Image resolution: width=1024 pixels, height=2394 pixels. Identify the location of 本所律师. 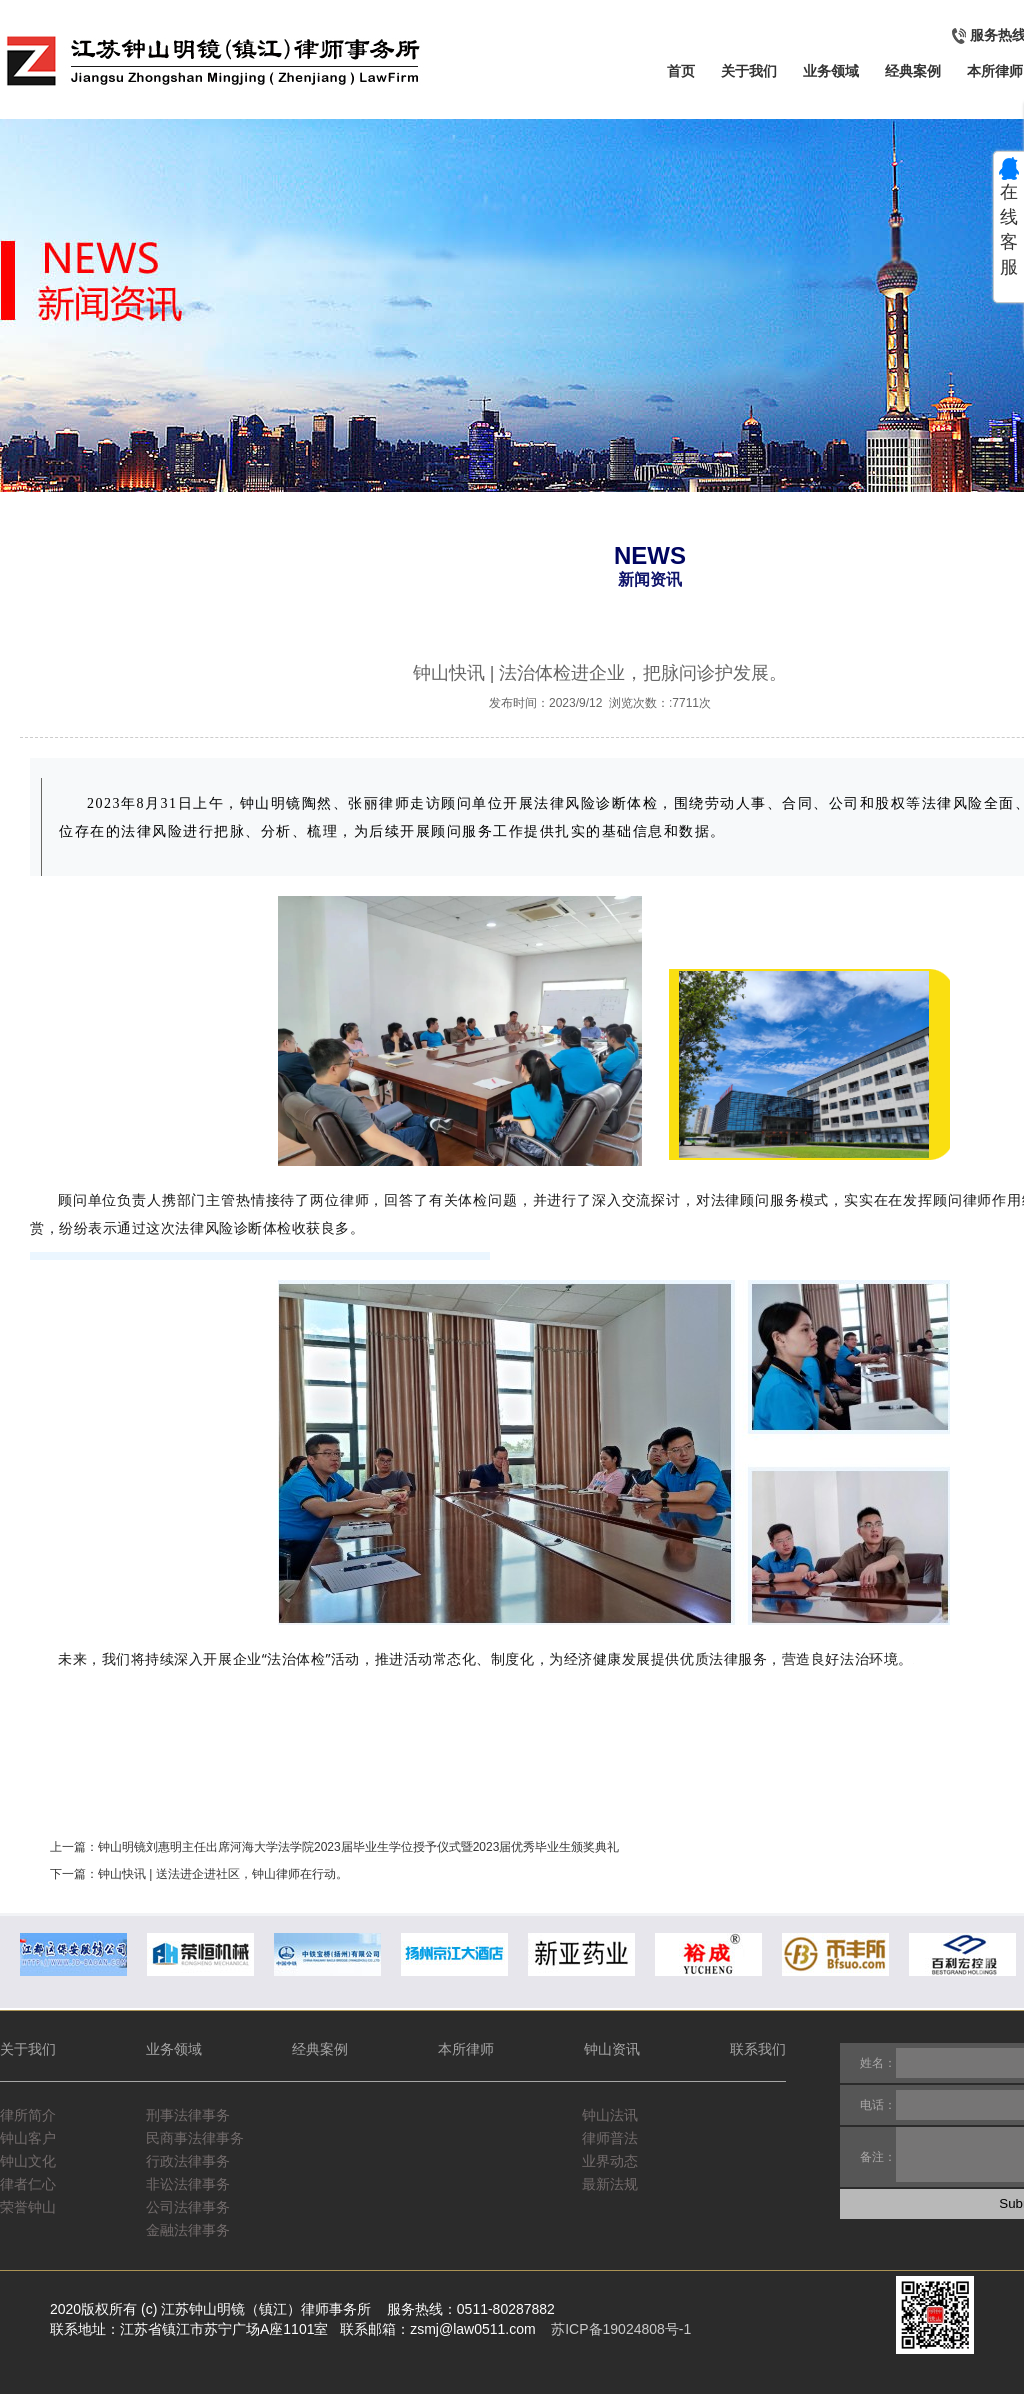
(995, 71).